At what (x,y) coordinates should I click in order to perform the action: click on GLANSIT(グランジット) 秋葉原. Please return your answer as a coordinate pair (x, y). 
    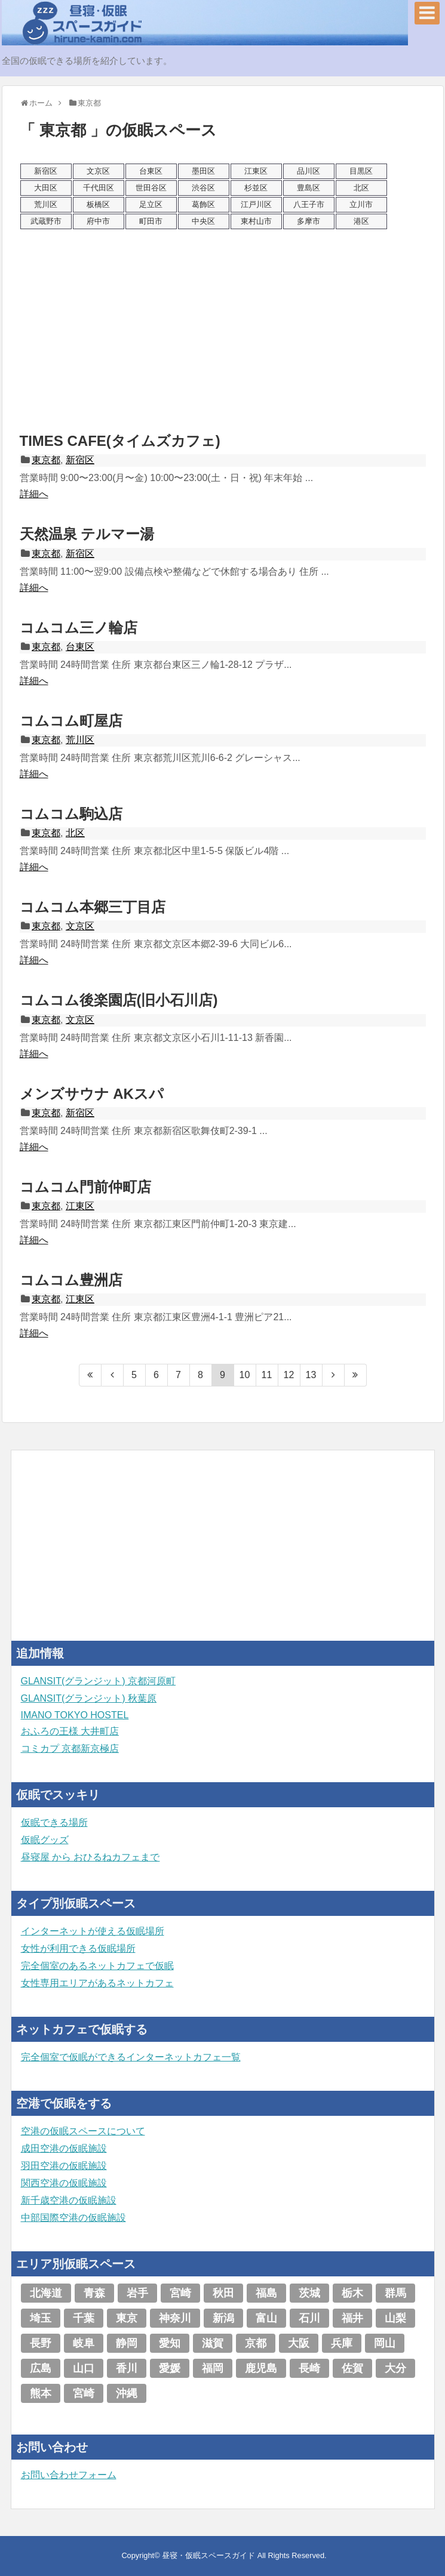
    Looking at the image, I should click on (89, 1698).